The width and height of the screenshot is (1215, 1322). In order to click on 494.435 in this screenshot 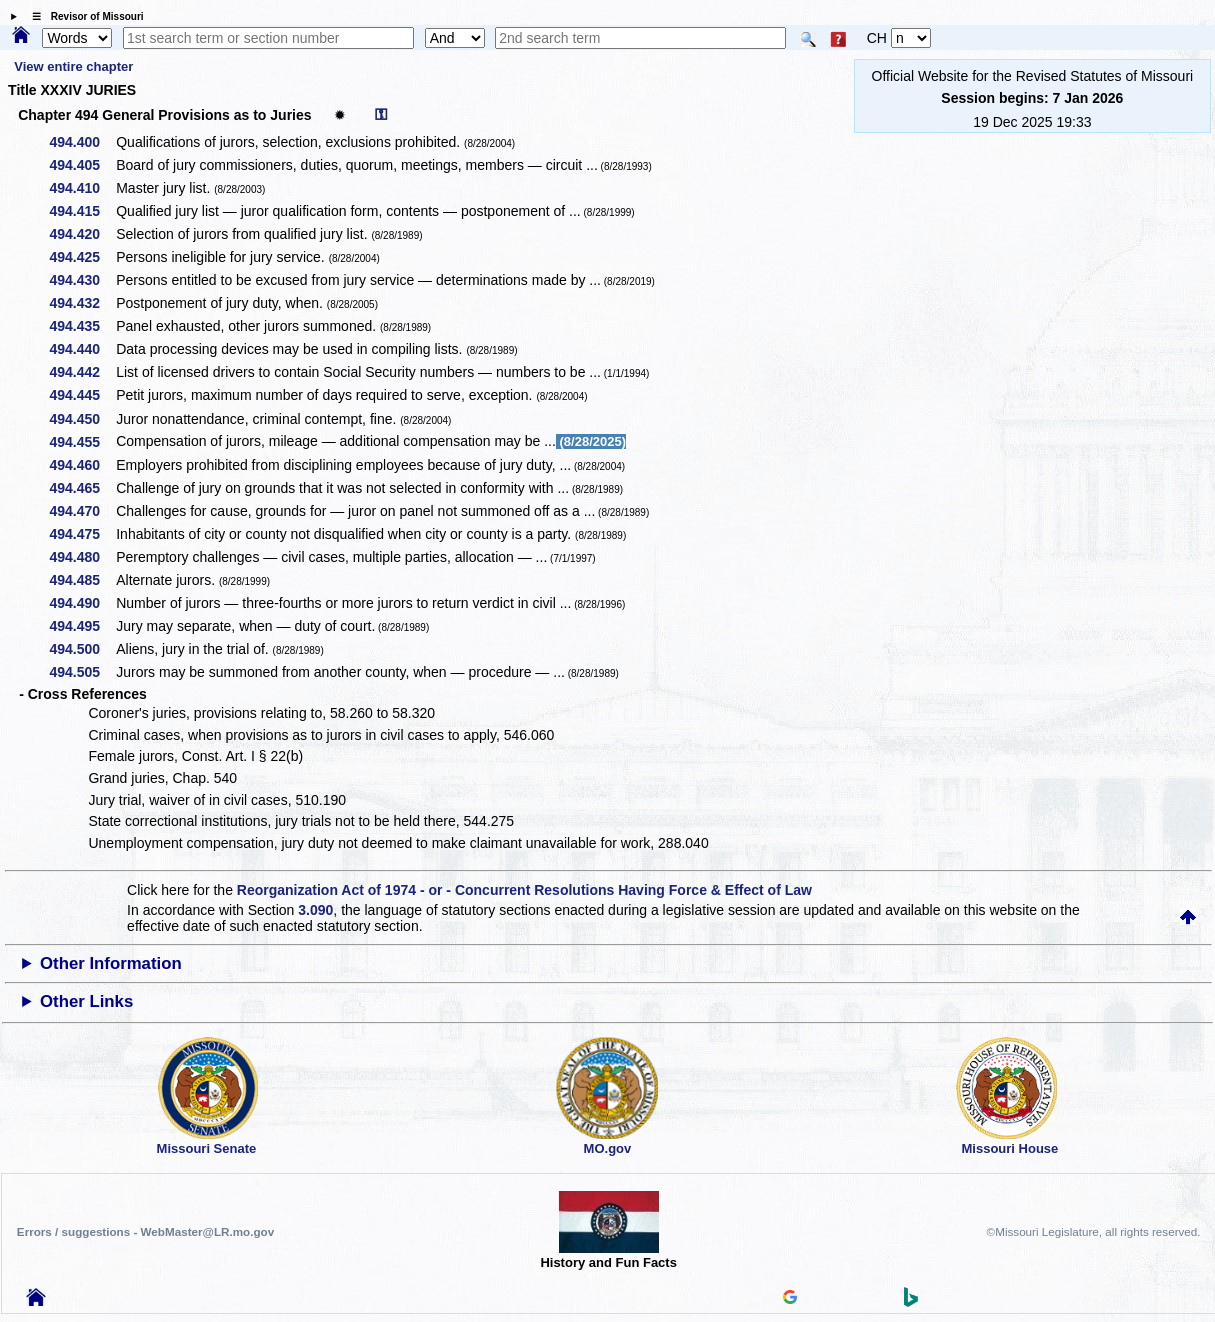, I will do `click(82, 326)`.